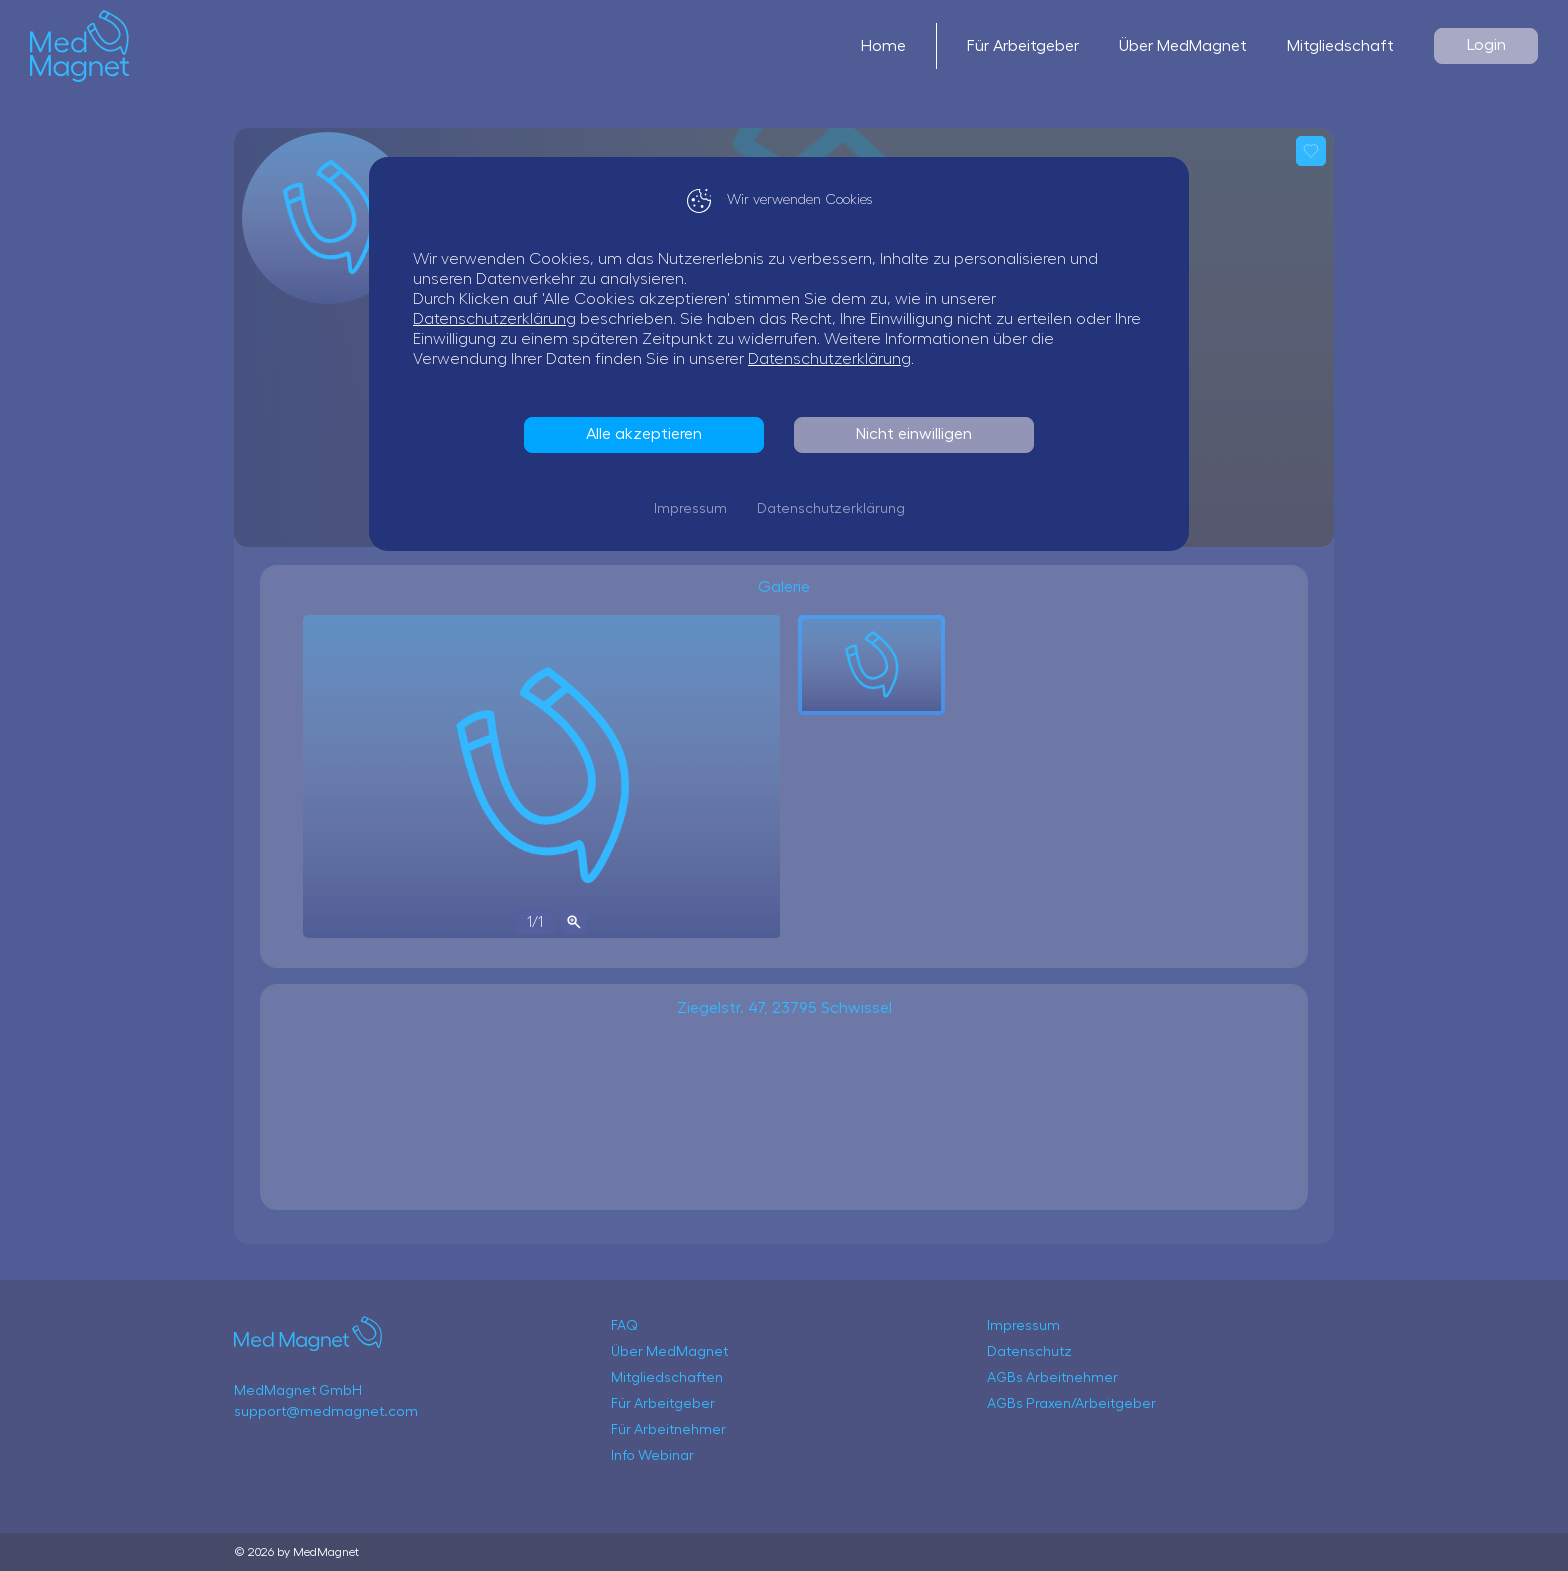  I want to click on Alle akzeptieren, so click(649, 434).